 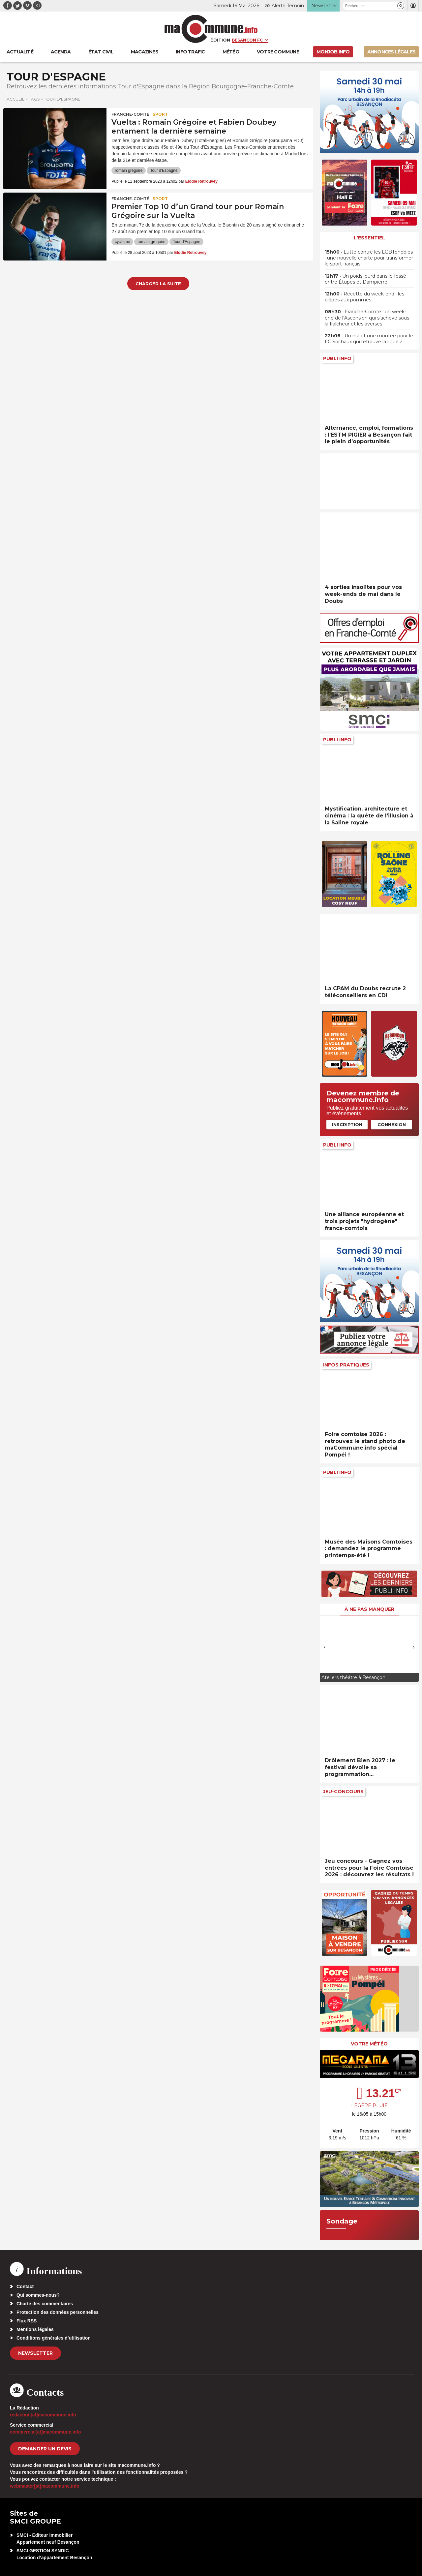 I want to click on [button], so click(x=400, y=5).